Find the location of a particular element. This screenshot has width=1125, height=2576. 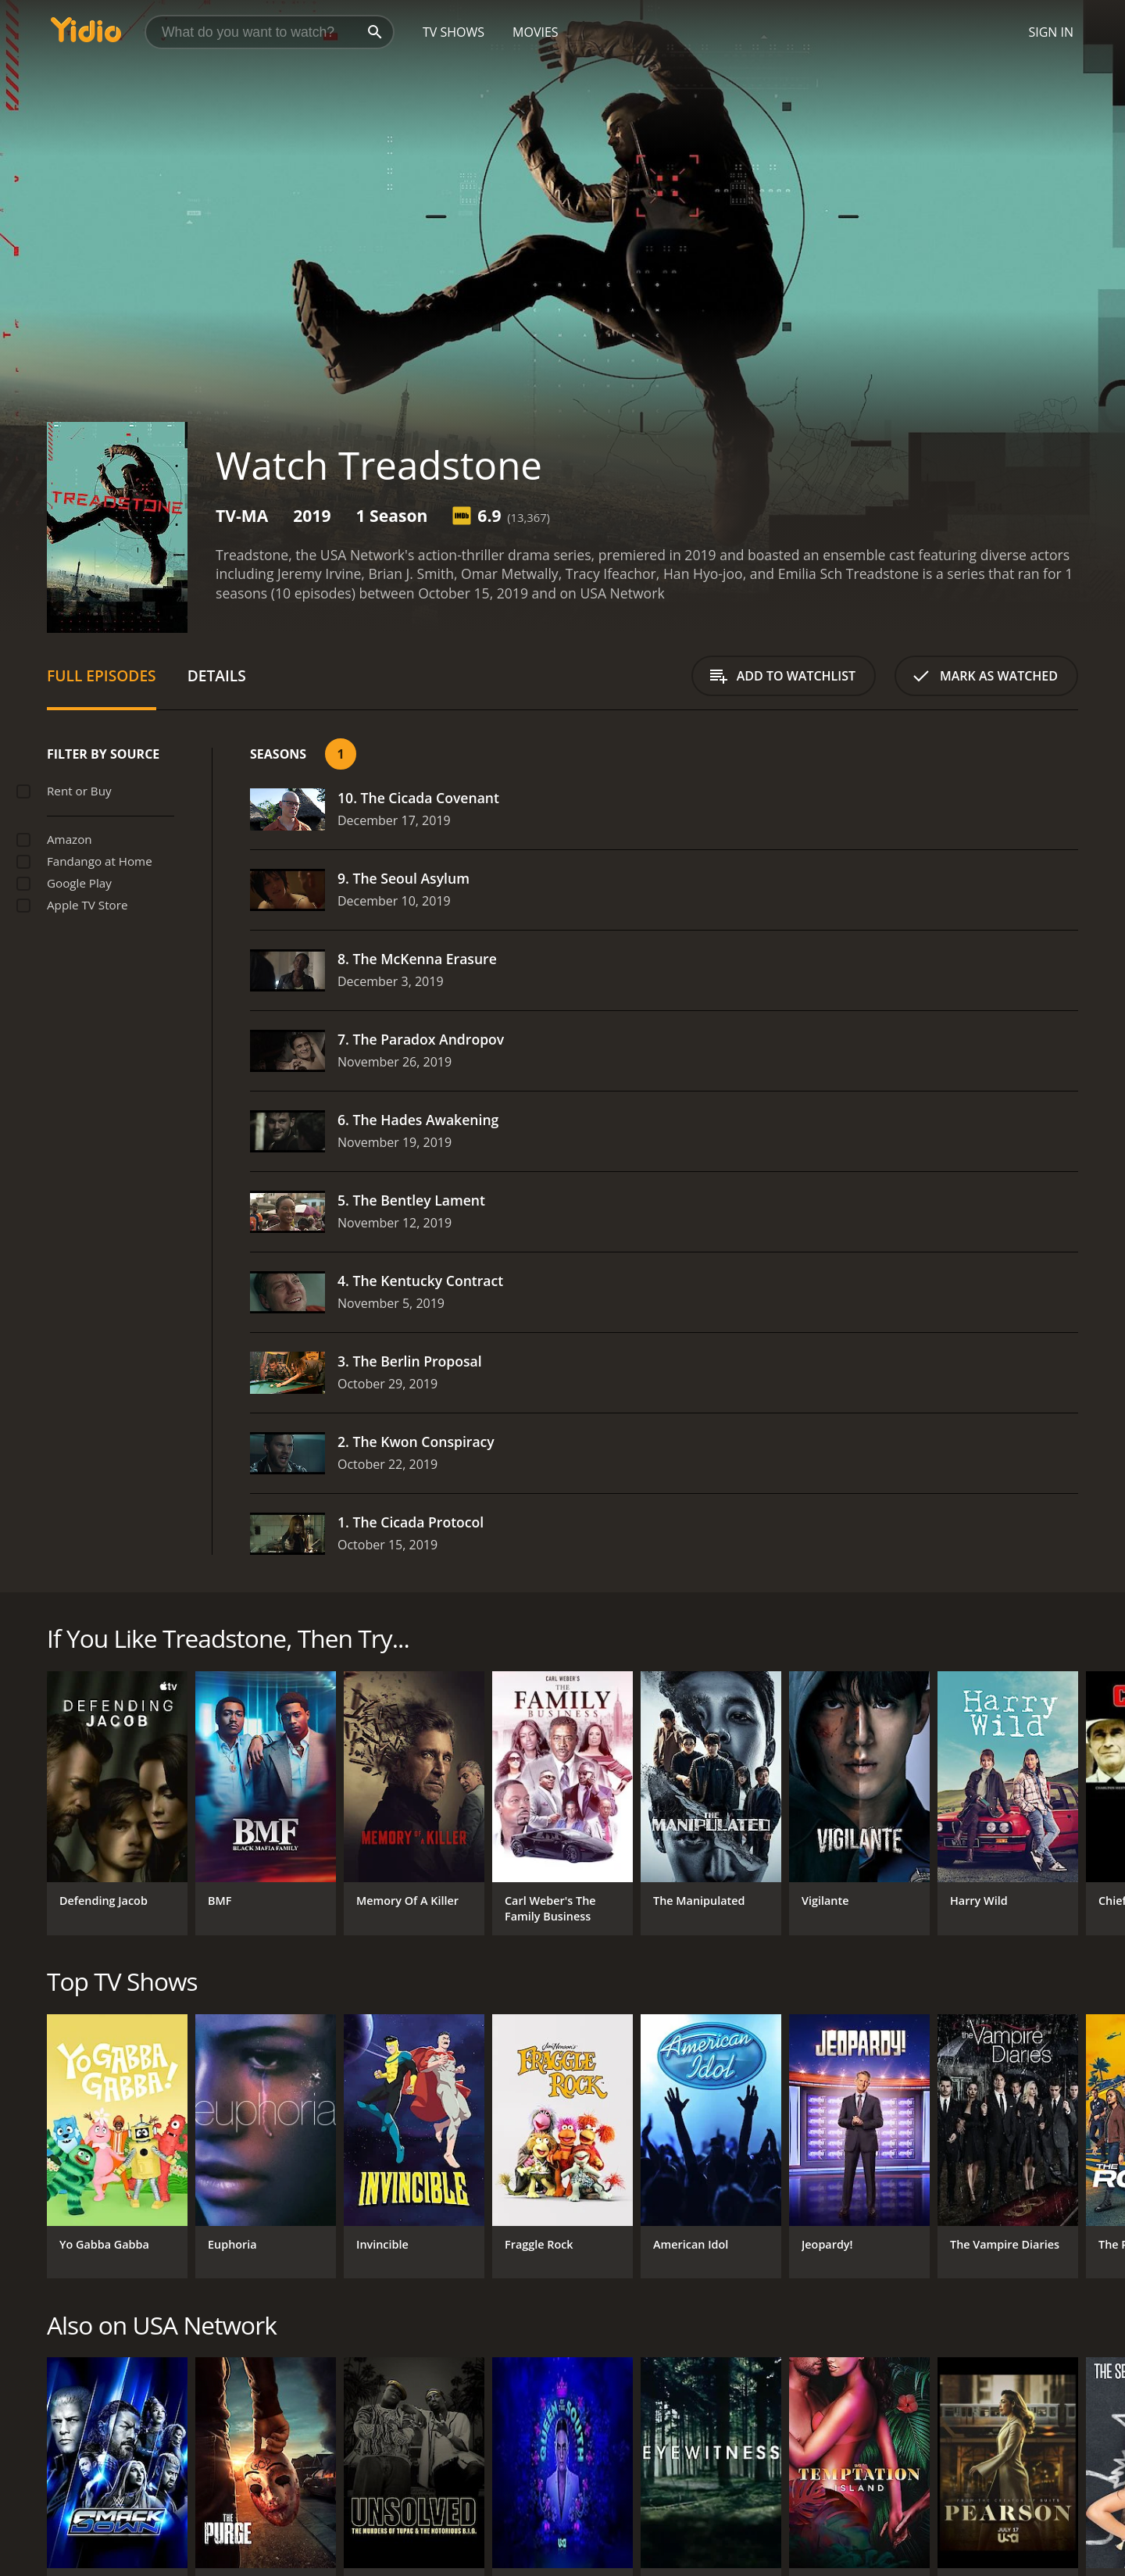

TV Shows is located at coordinates (453, 32).